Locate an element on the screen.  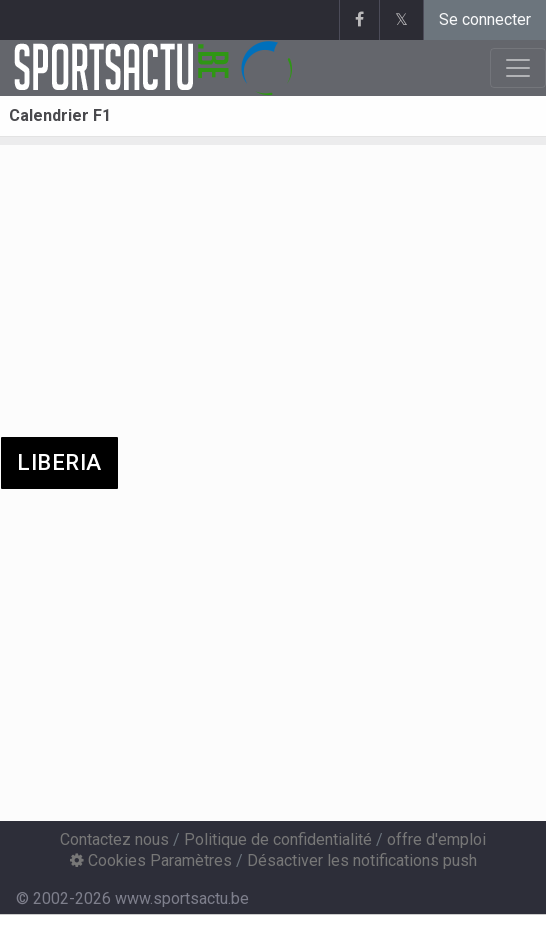
Se connecter is located at coordinates (485, 19).